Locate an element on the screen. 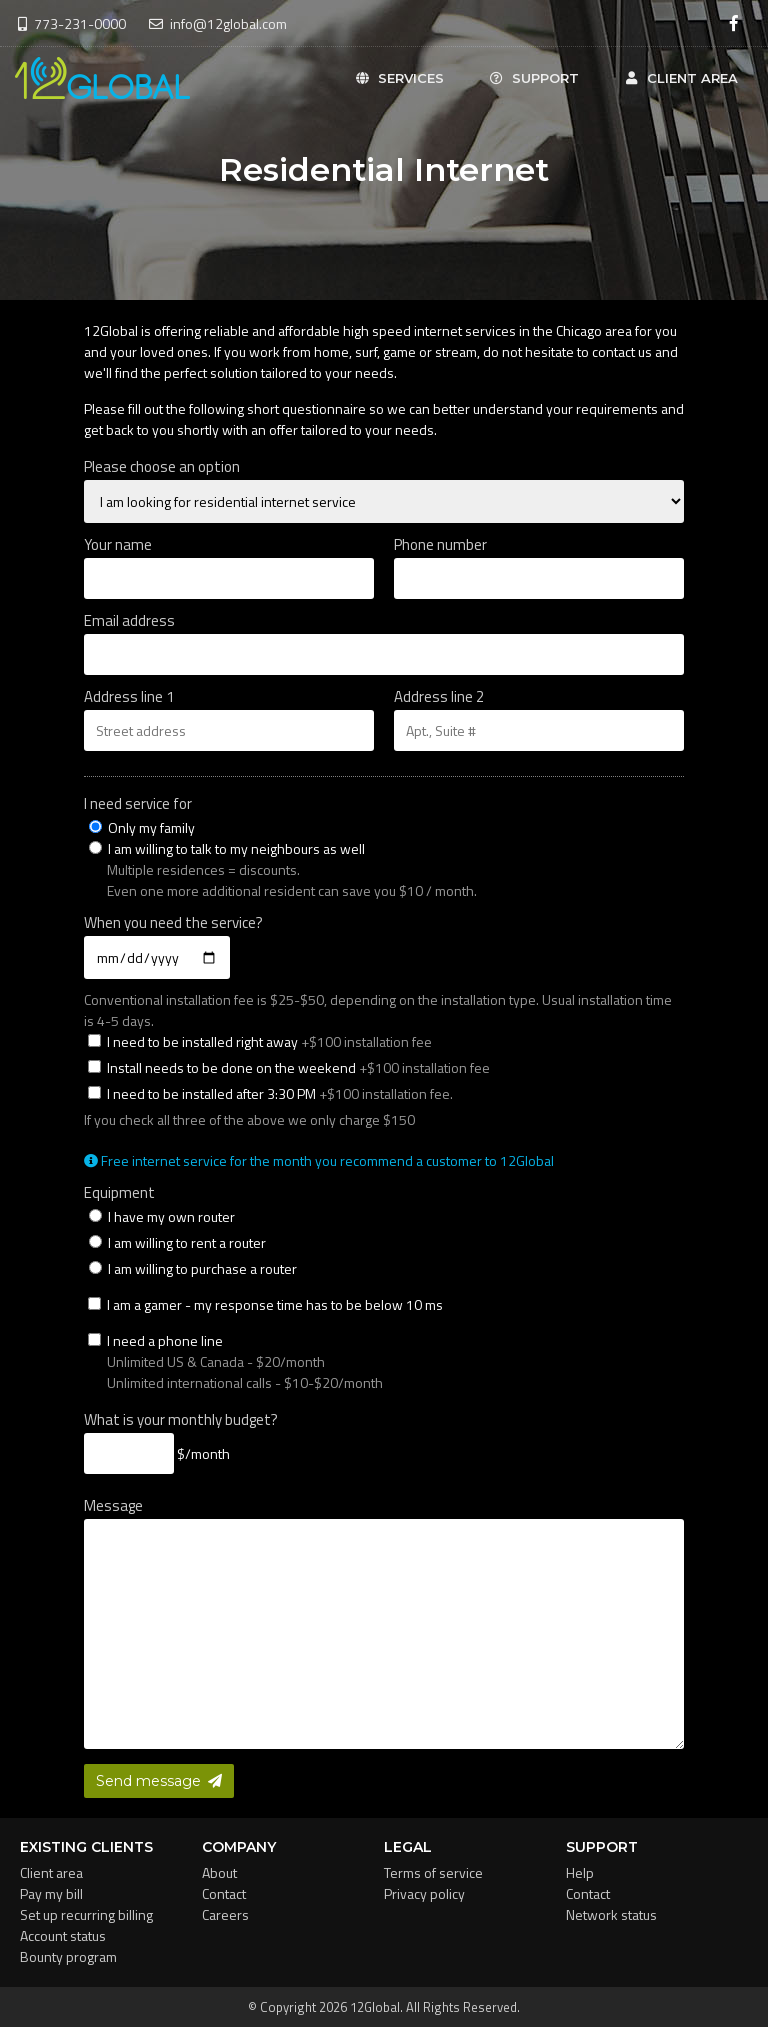  Send message is located at coordinates (159, 1781).